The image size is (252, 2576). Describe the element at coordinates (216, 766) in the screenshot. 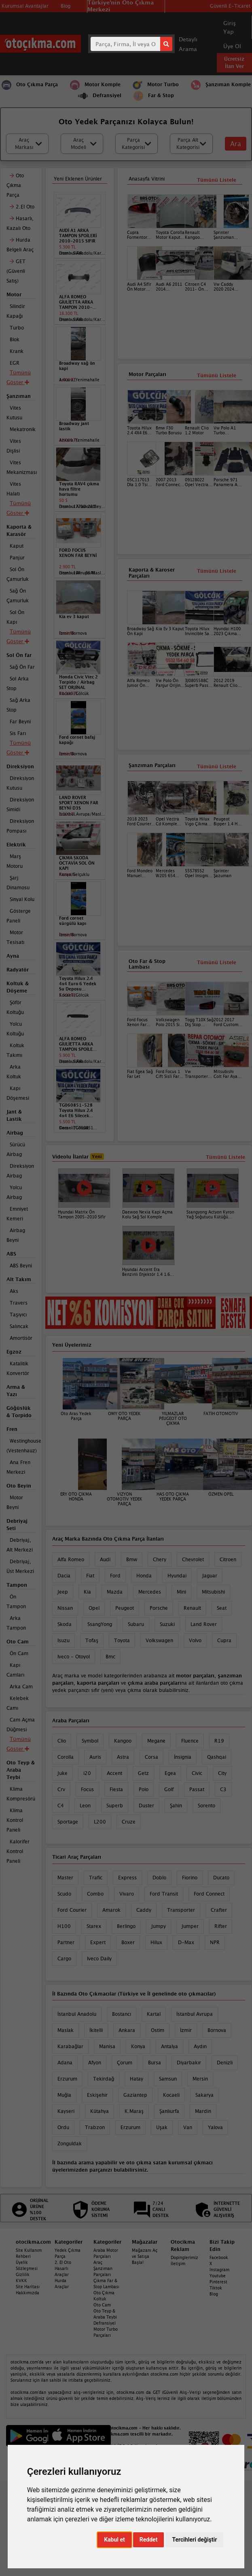

I see `Tümünü Listele` at that location.